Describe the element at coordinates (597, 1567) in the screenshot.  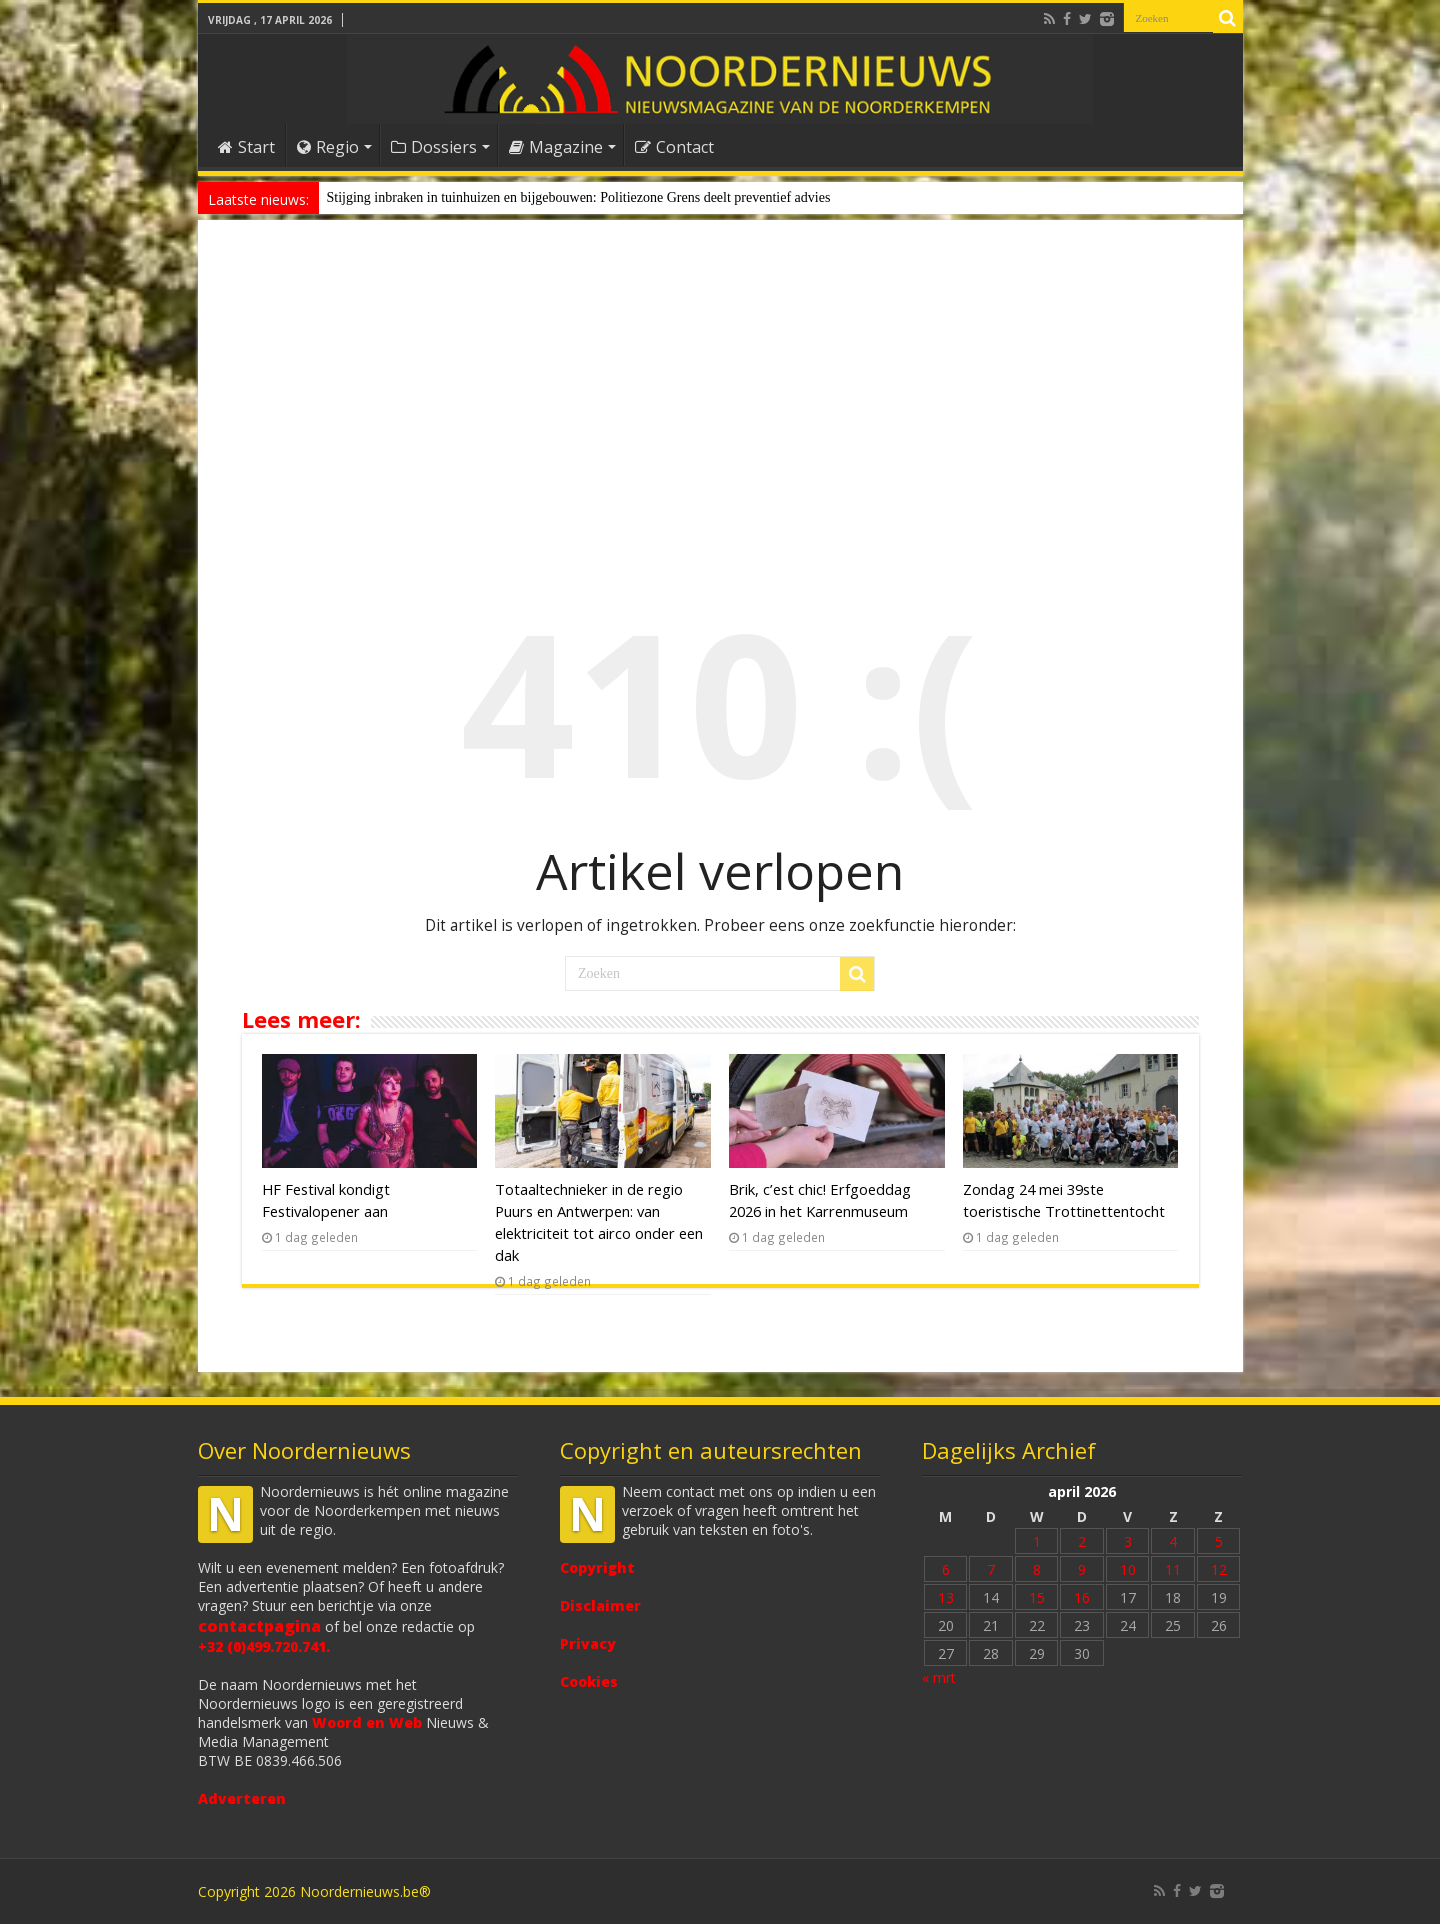
I see `Copyright` at that location.